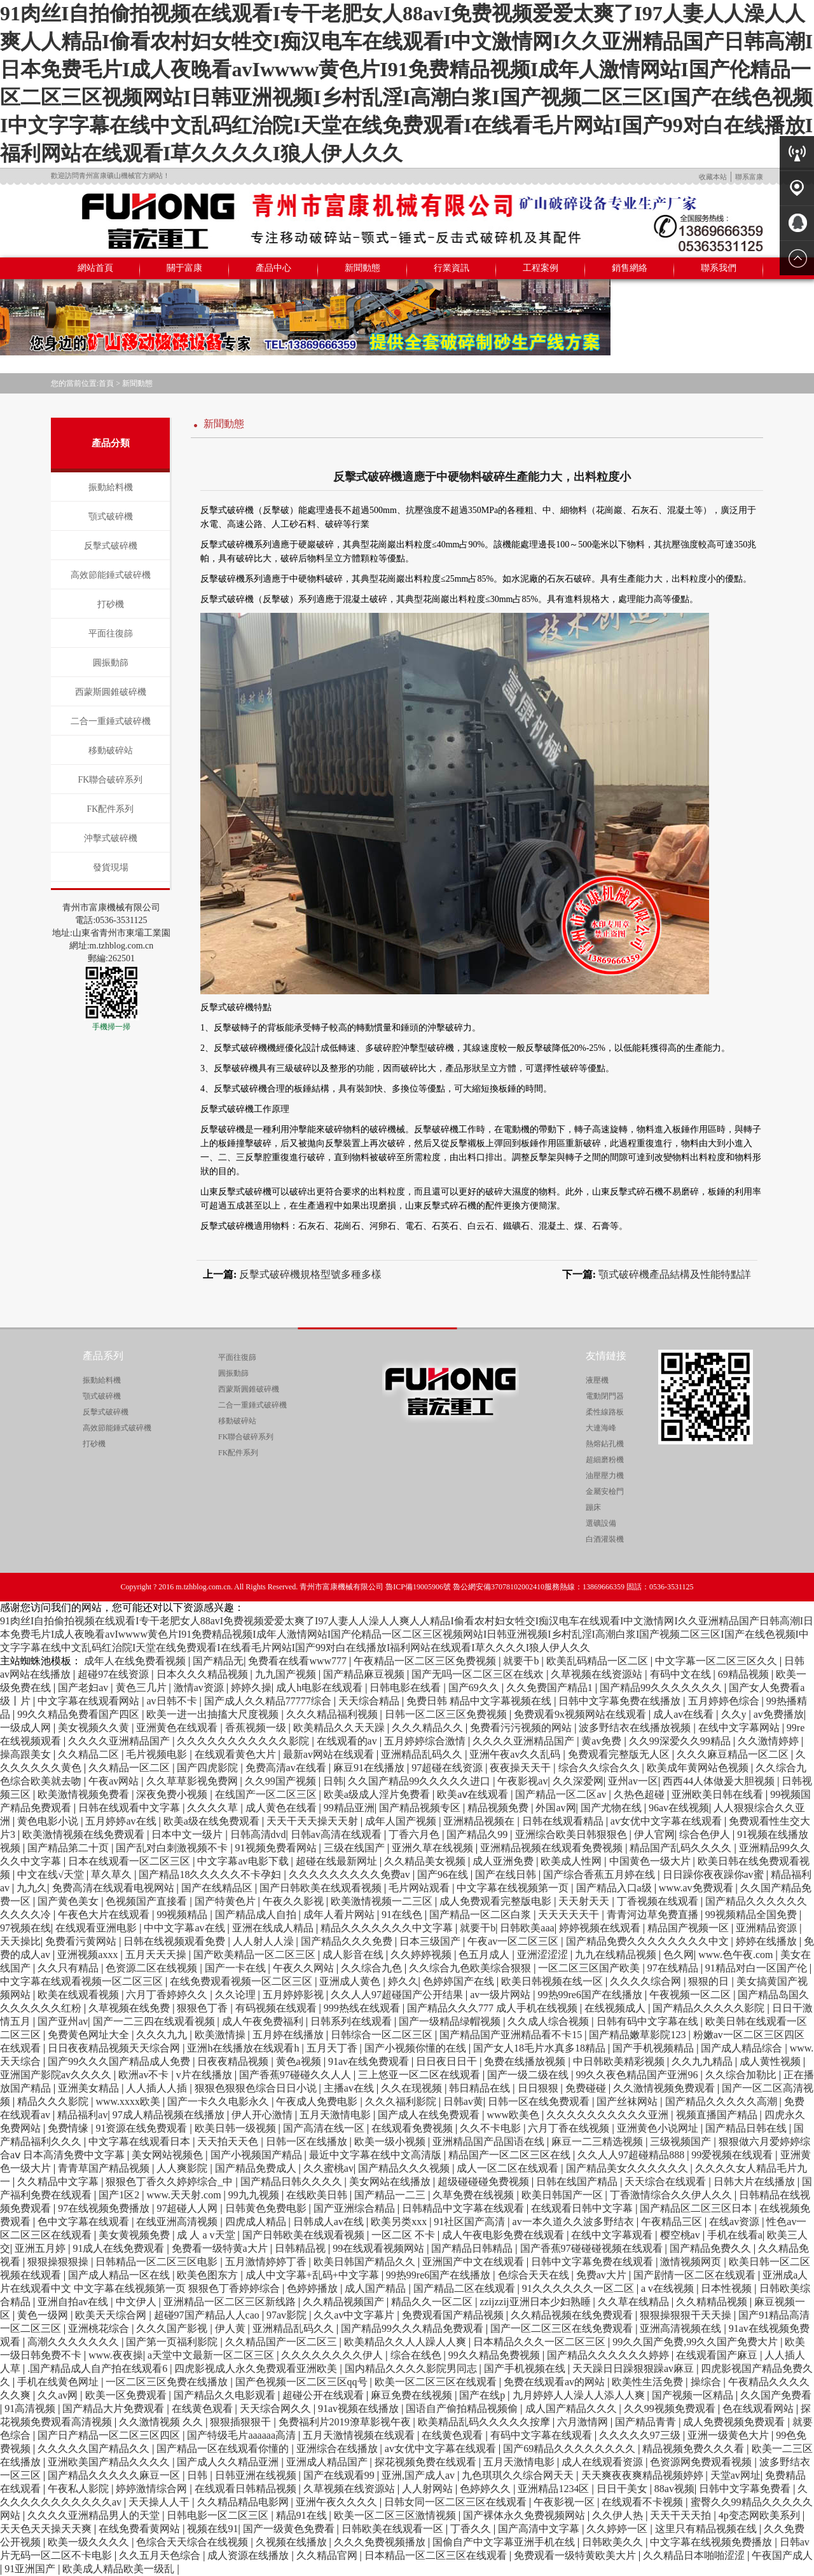  What do you see at coordinates (428, 2488) in the screenshot?
I see `人人射网站` at bounding box center [428, 2488].